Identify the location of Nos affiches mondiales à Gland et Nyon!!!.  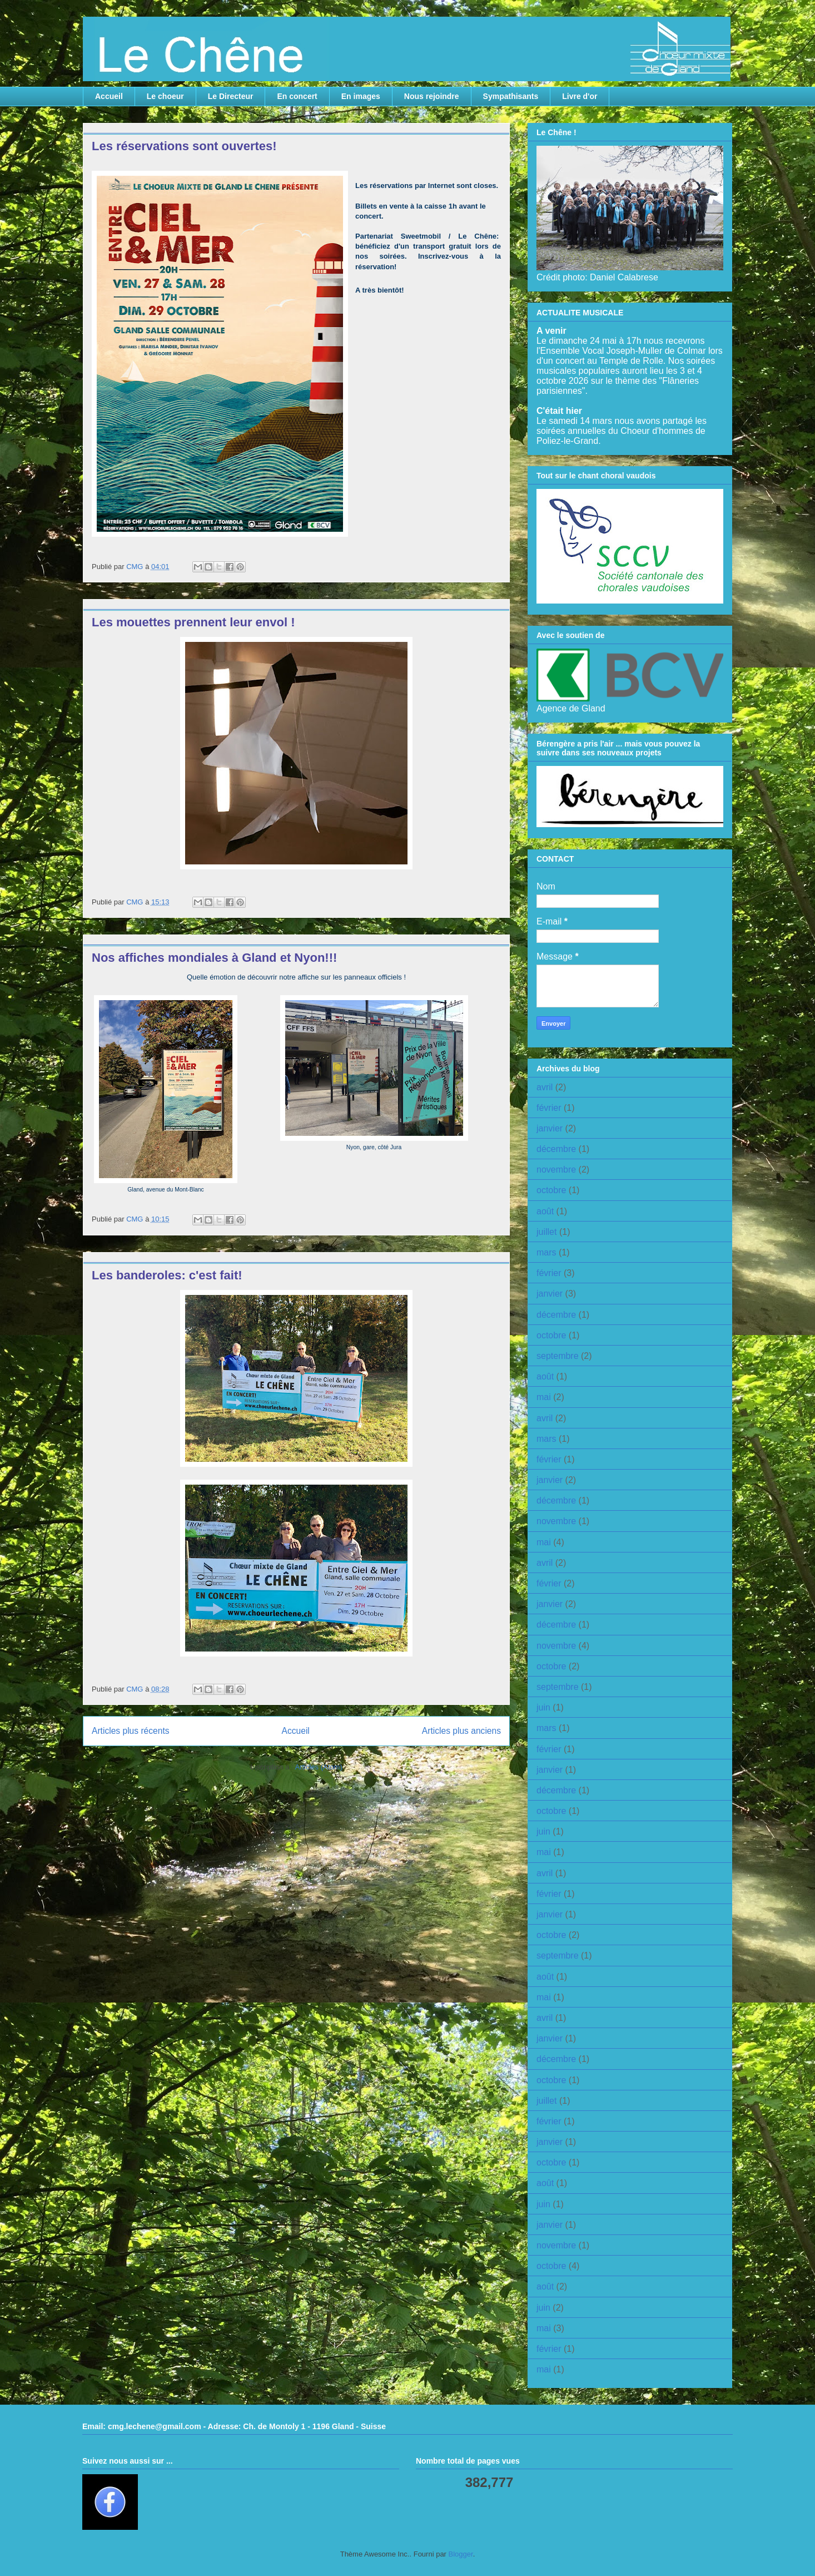
(214, 958).